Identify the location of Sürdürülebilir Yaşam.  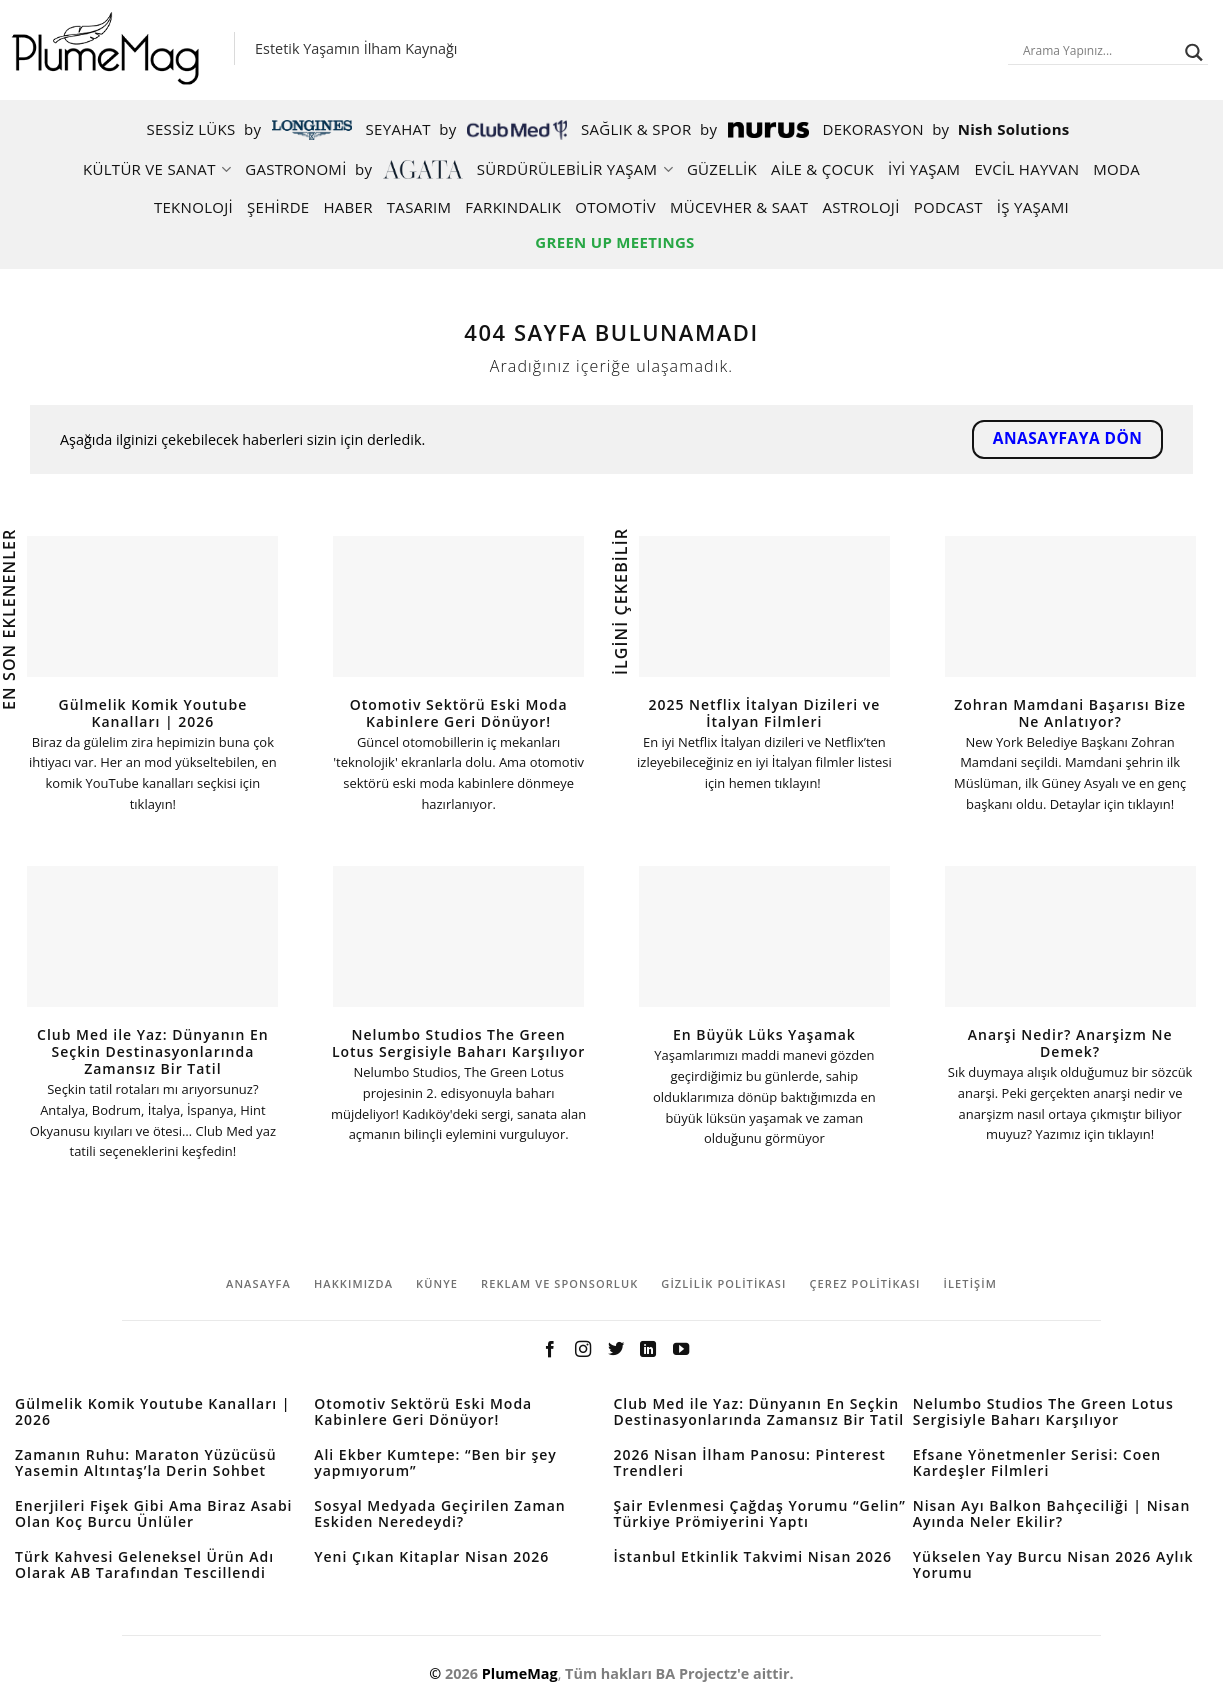
(575, 169).